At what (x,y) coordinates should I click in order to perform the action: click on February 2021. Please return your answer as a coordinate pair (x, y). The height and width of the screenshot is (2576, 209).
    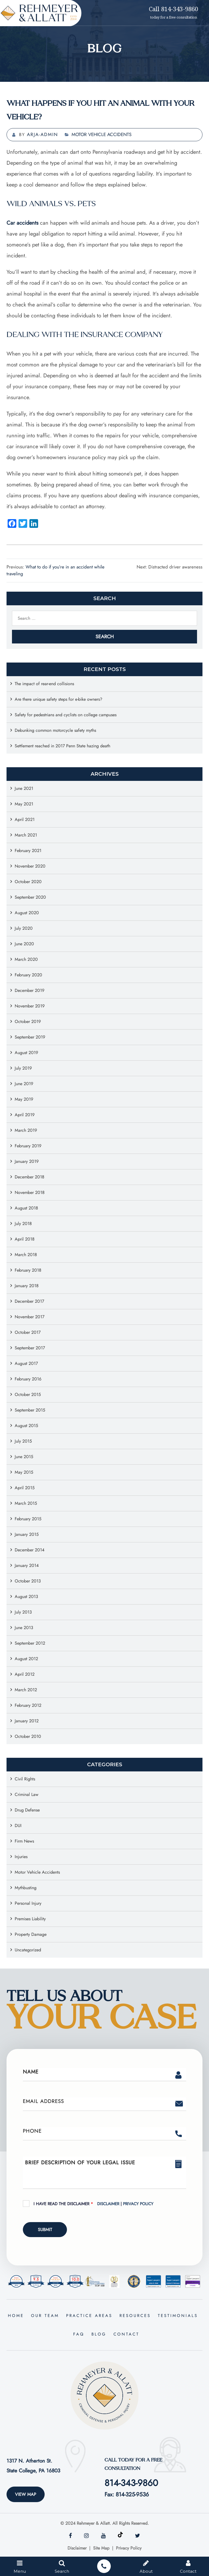
    Looking at the image, I should click on (28, 850).